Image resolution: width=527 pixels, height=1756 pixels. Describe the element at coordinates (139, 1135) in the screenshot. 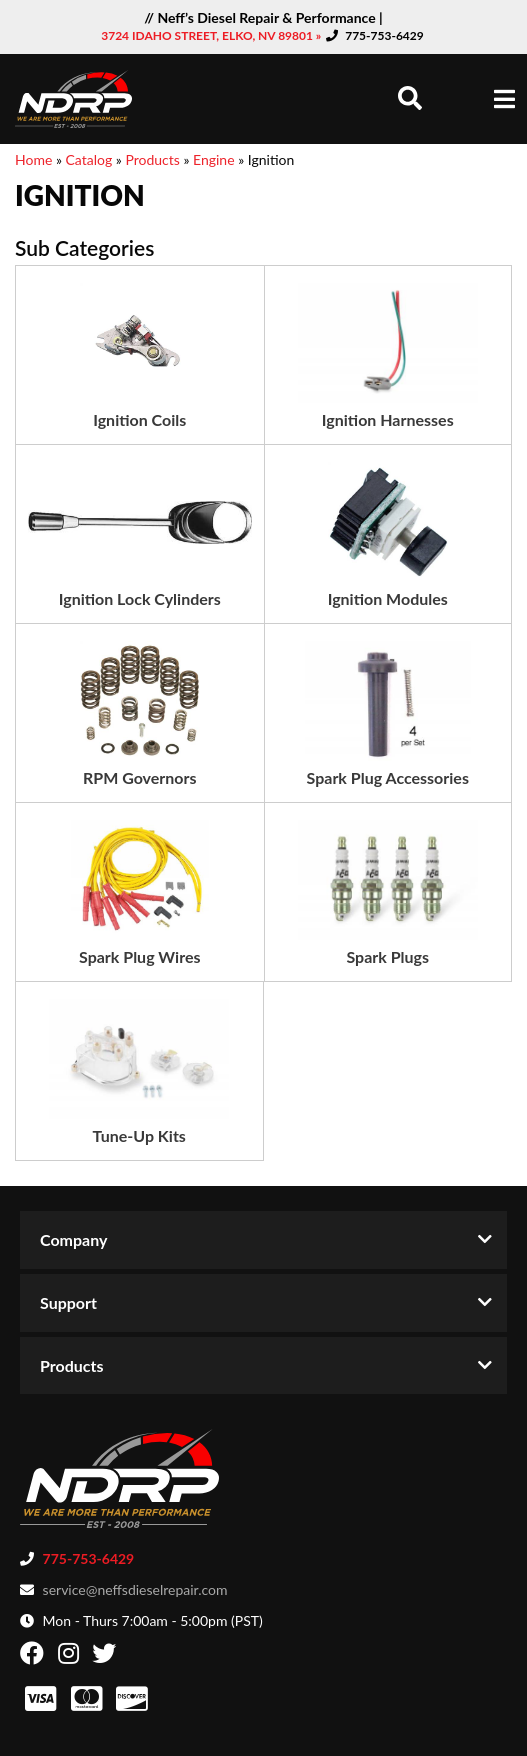

I see `Tune-Up Kits` at that location.